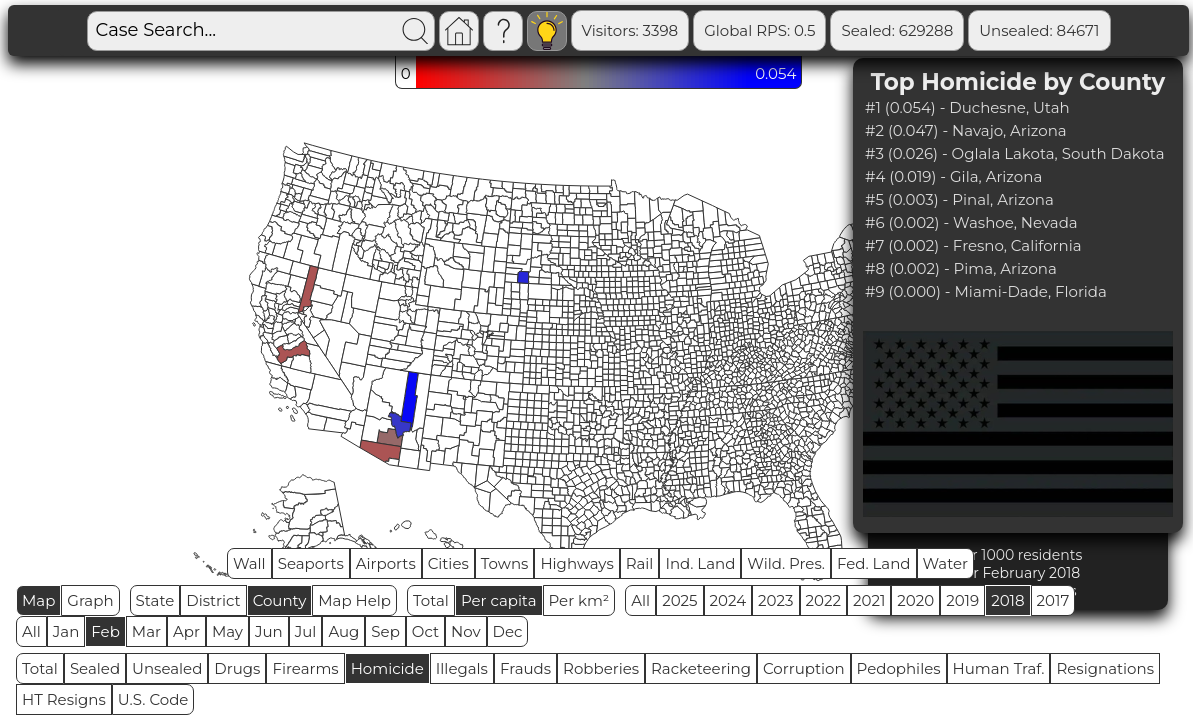 This screenshot has height=720, width=1193. What do you see at coordinates (1105, 668) in the screenshot?
I see `Resignations` at bounding box center [1105, 668].